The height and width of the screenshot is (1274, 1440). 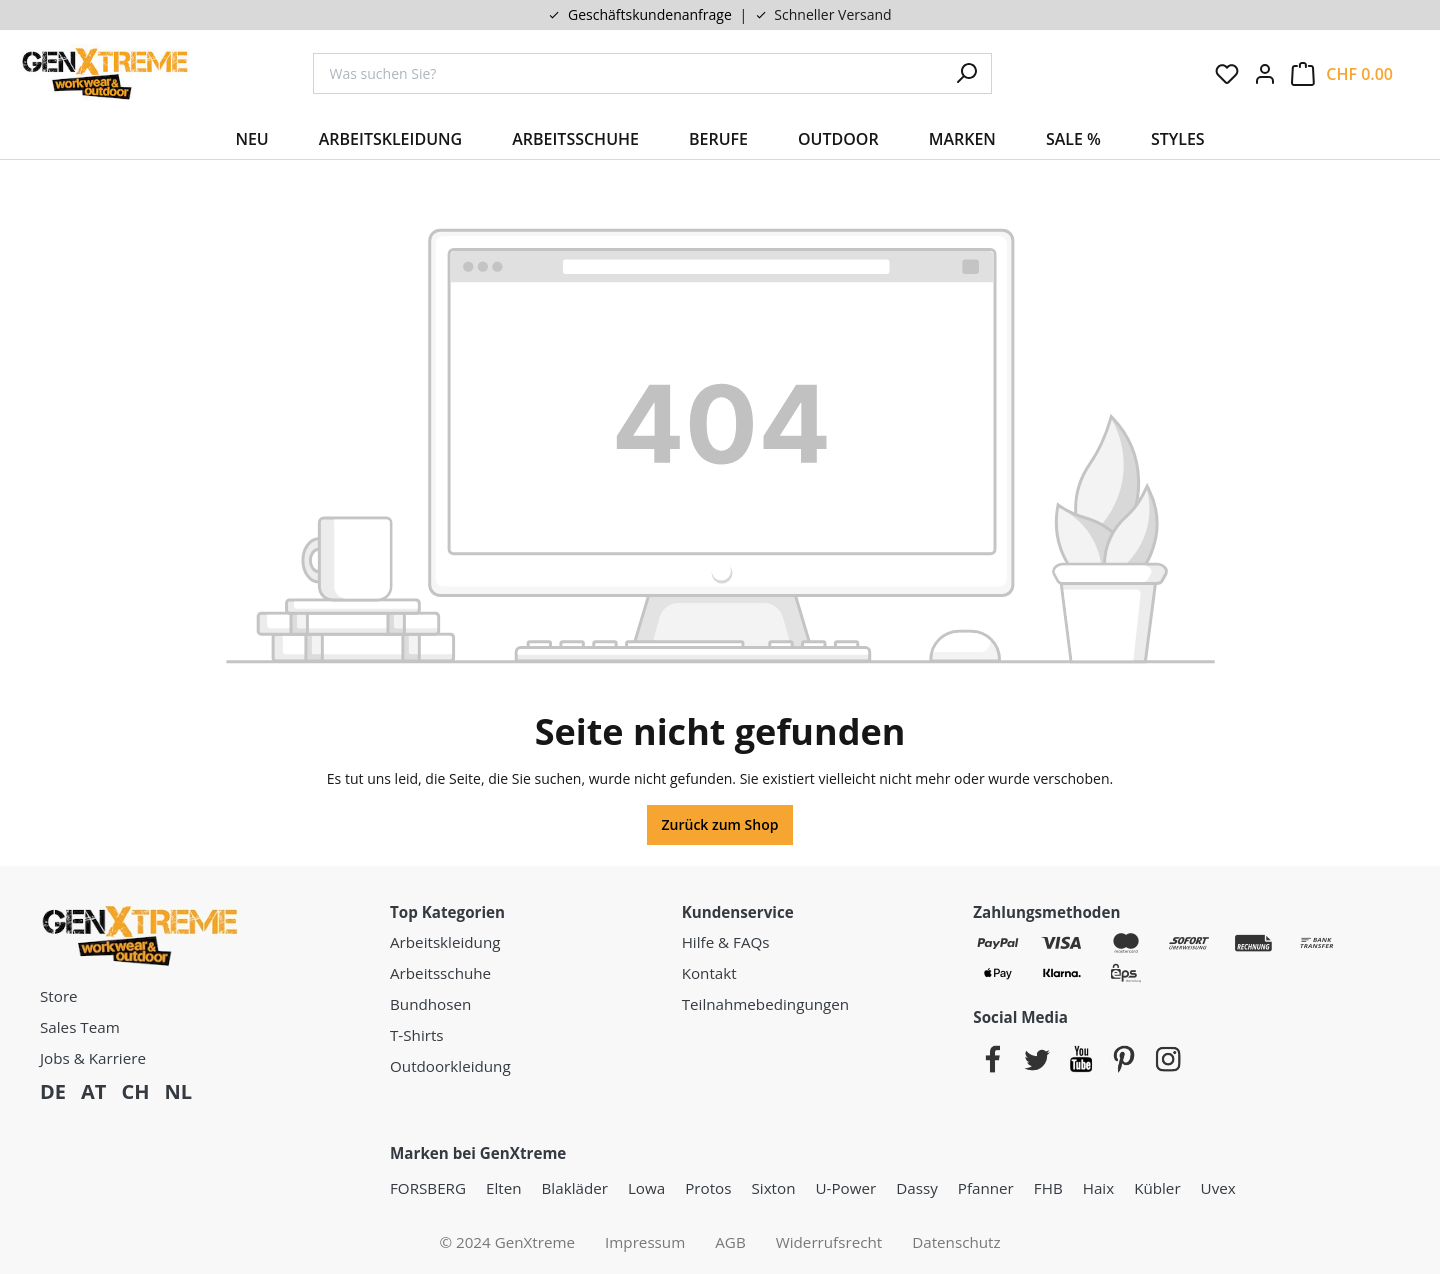 I want to click on AGB, so click(x=730, y=1242).